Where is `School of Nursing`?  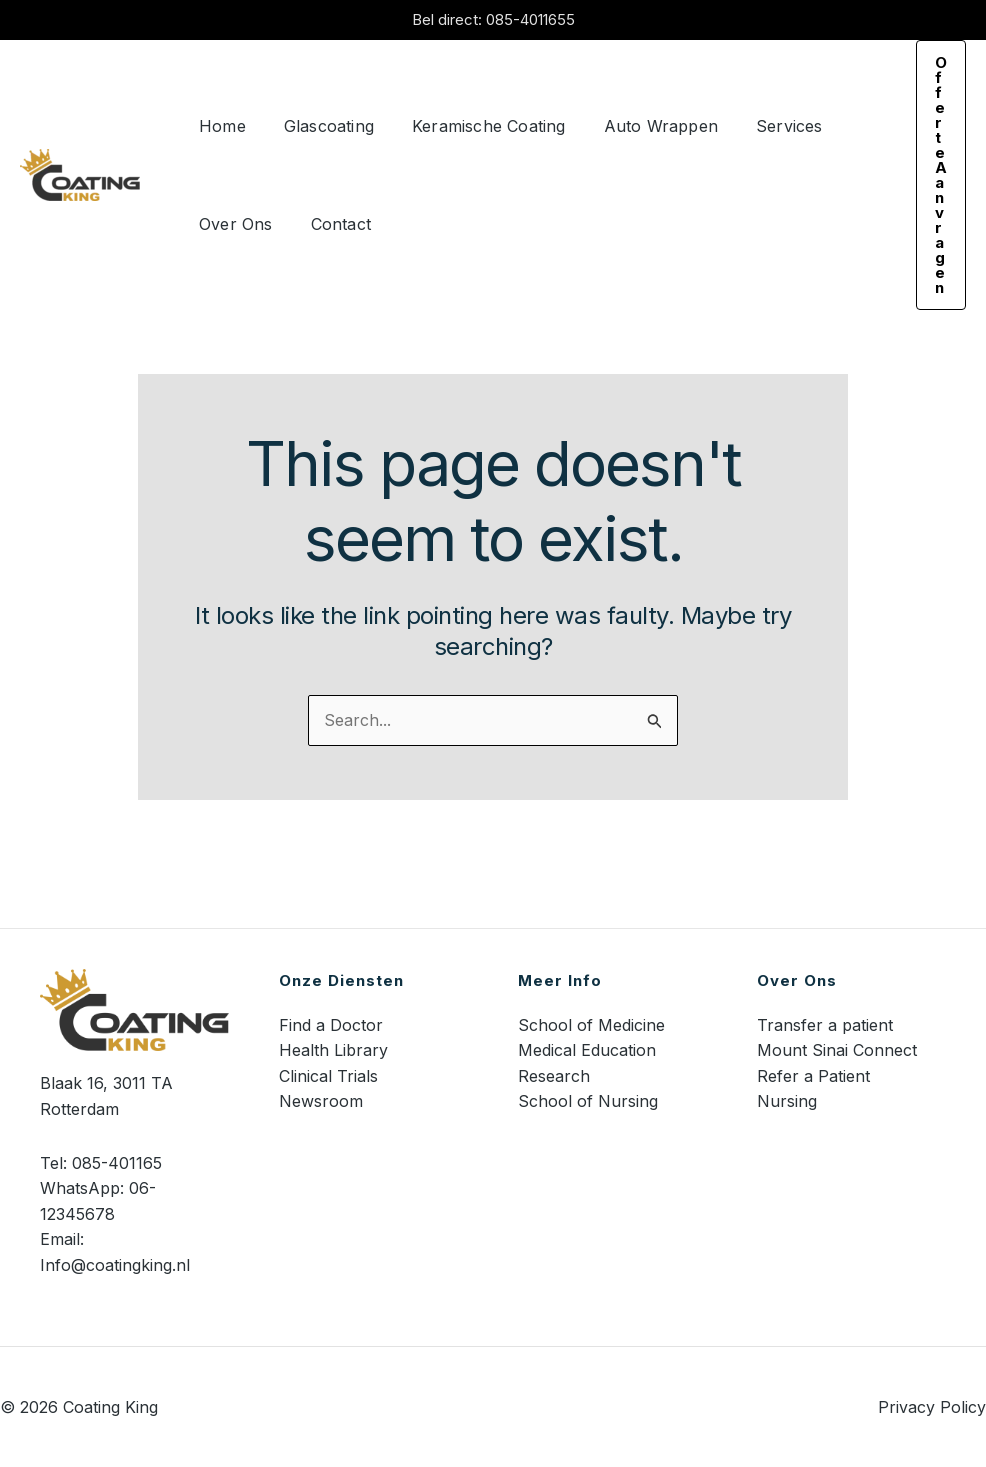 School of Nursing is located at coordinates (588, 1101).